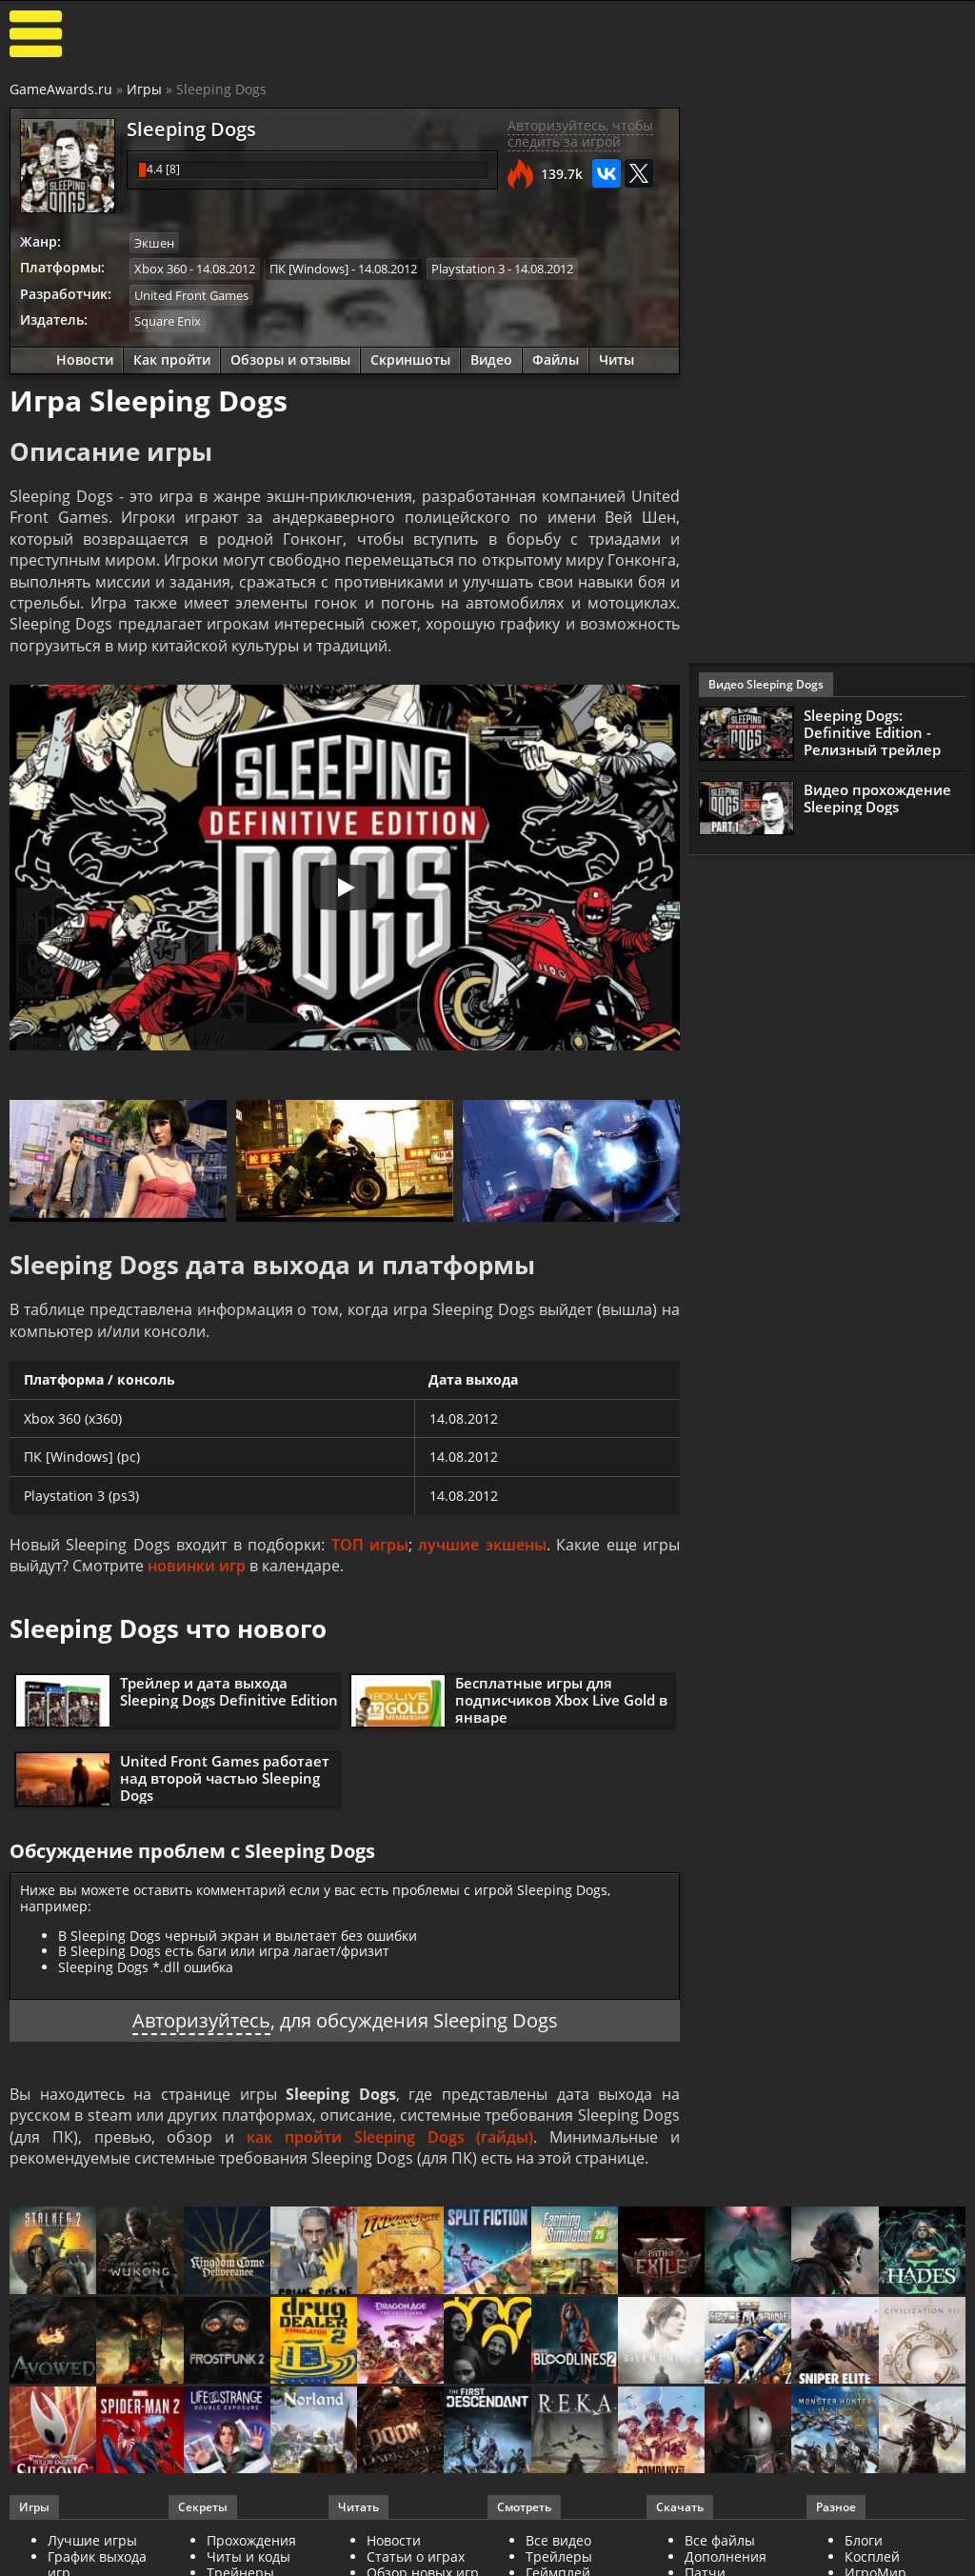 The height and width of the screenshot is (2576, 975). What do you see at coordinates (167, 320) in the screenshot?
I see `Square Enix` at bounding box center [167, 320].